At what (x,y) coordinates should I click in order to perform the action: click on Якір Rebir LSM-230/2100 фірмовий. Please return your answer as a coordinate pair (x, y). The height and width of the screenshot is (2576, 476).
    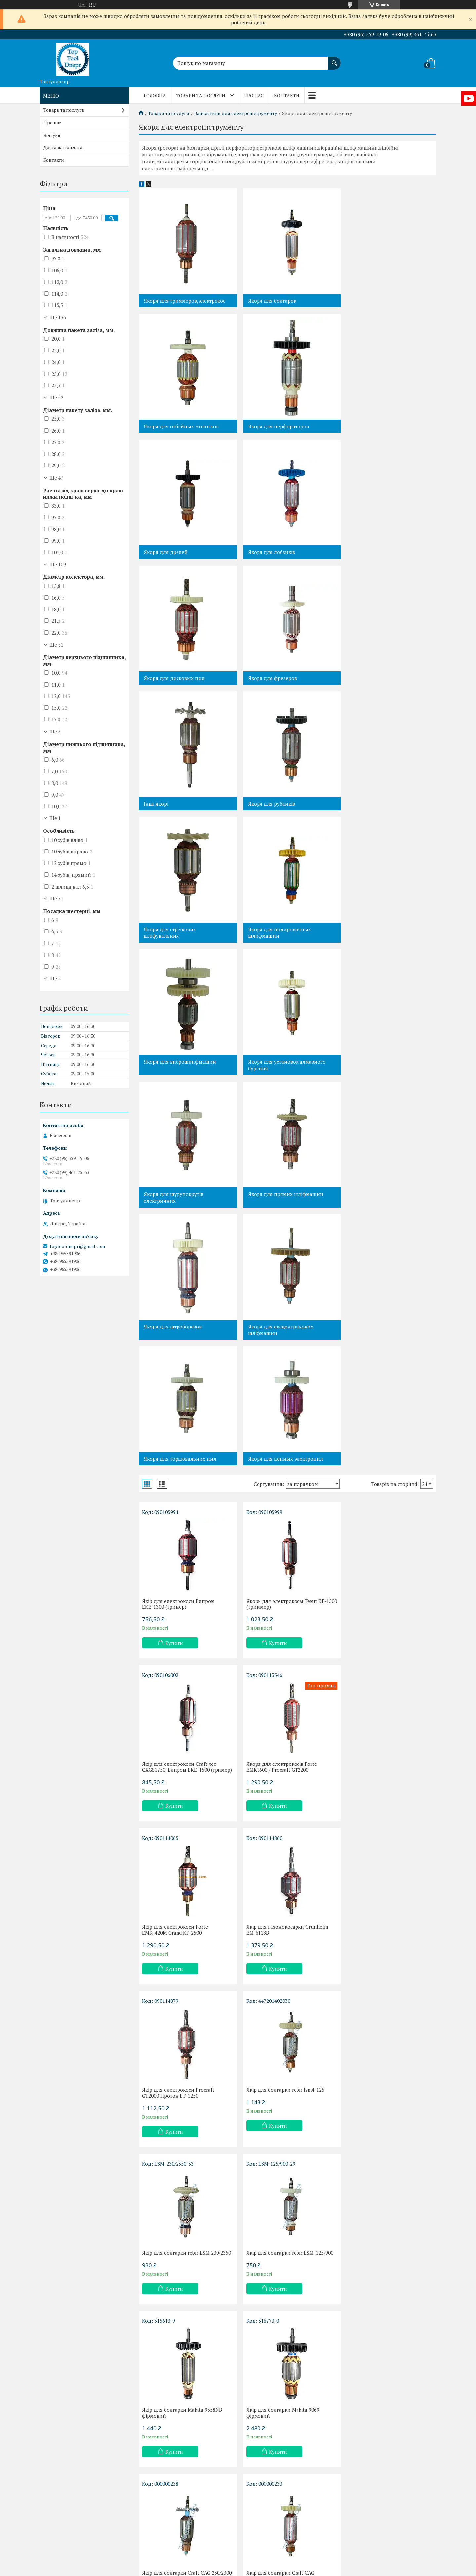
    Looking at the image, I should click on (385, 2370).